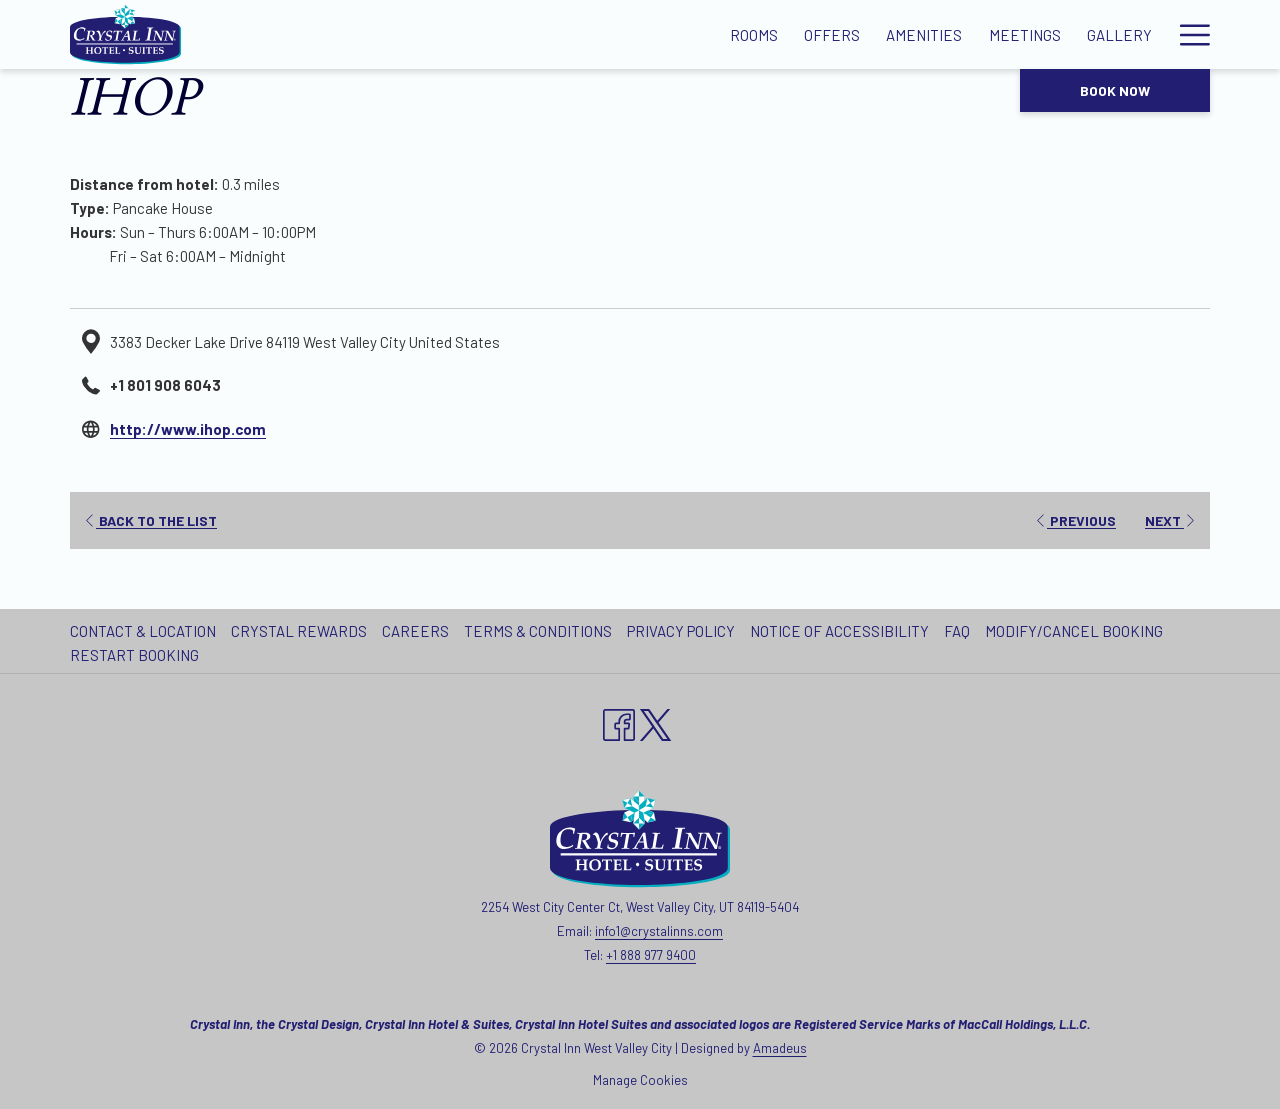 The image size is (1280, 1109). I want to click on Careers [Careers opens in a new tab], so click(418, 631).